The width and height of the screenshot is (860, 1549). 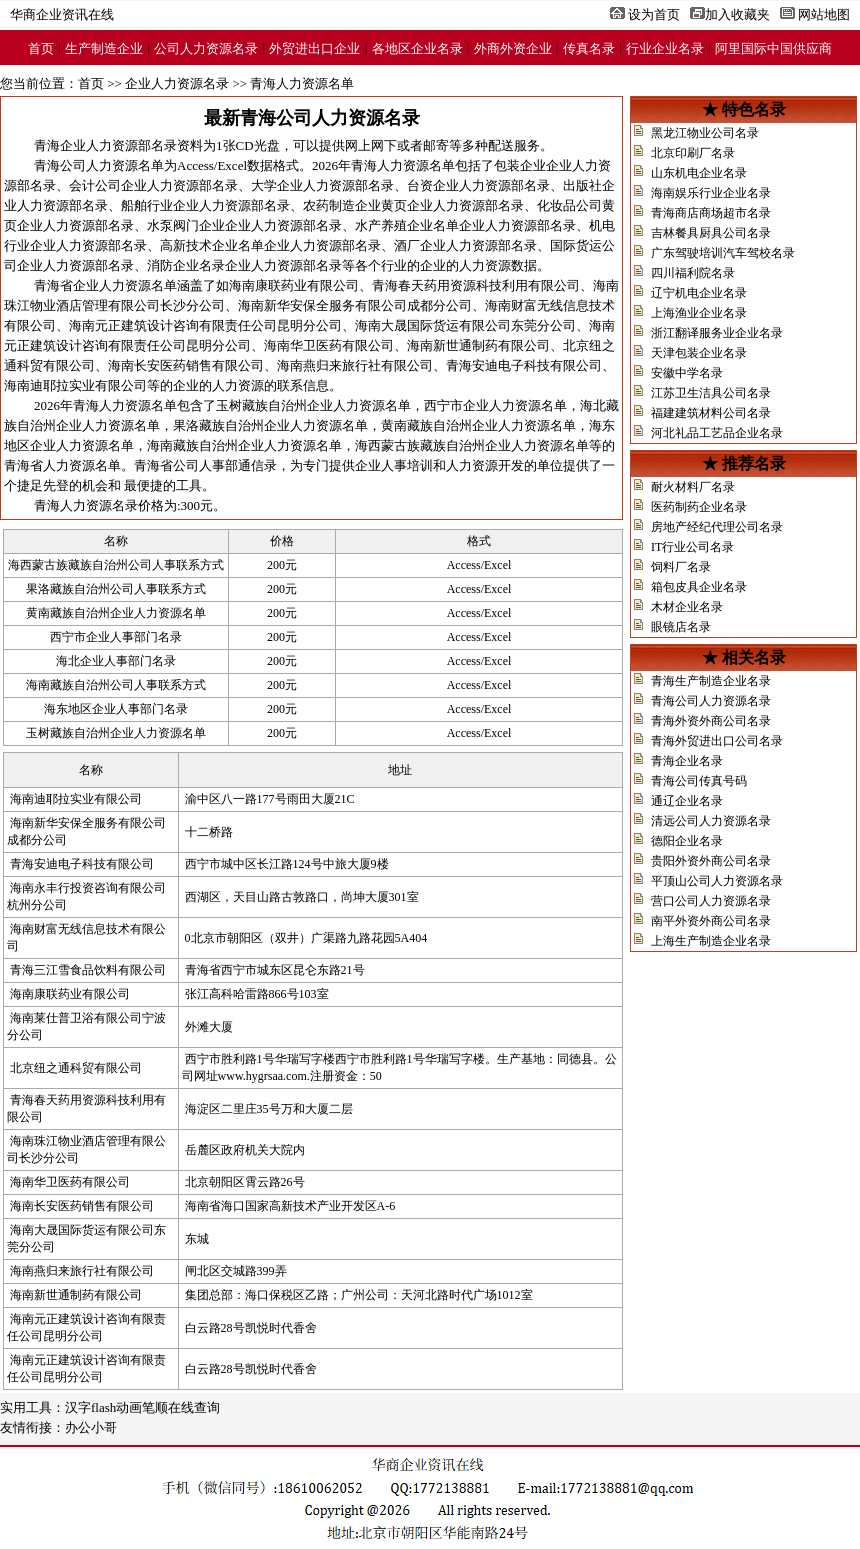 What do you see at coordinates (693, 153) in the screenshot?
I see `北京印刷厂名录` at bounding box center [693, 153].